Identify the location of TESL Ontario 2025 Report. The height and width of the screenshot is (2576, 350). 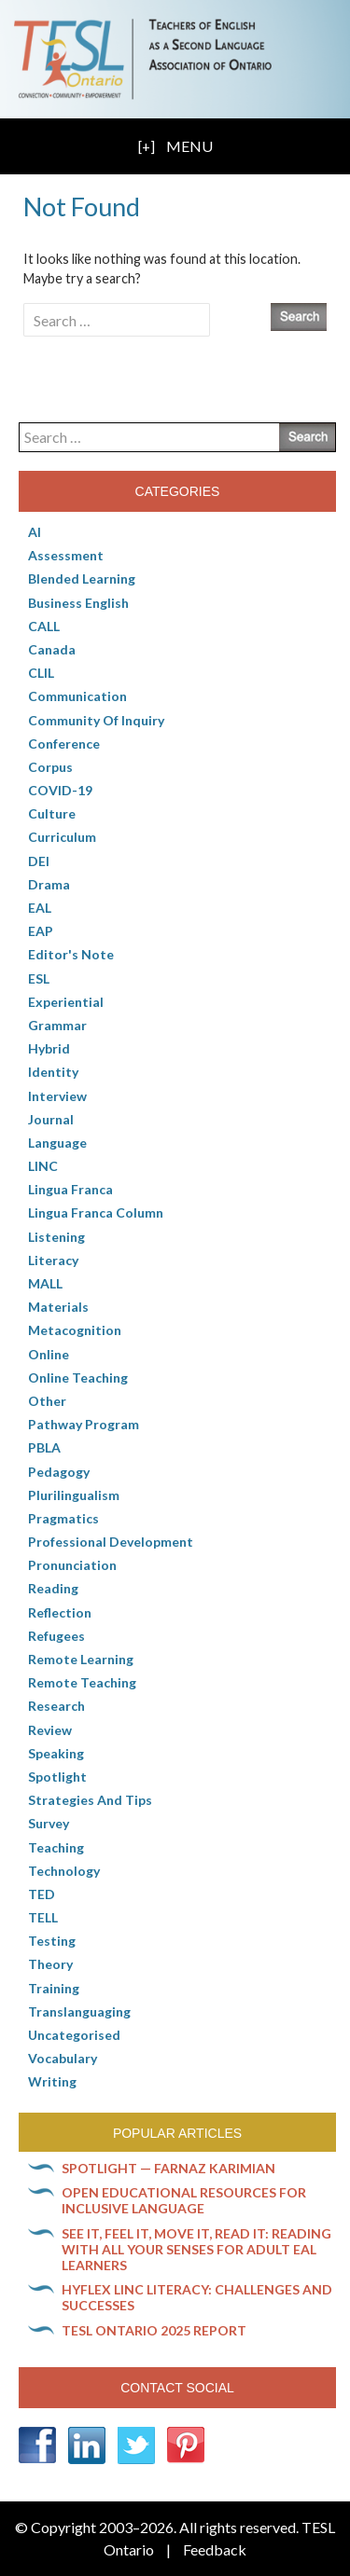
(154, 2330).